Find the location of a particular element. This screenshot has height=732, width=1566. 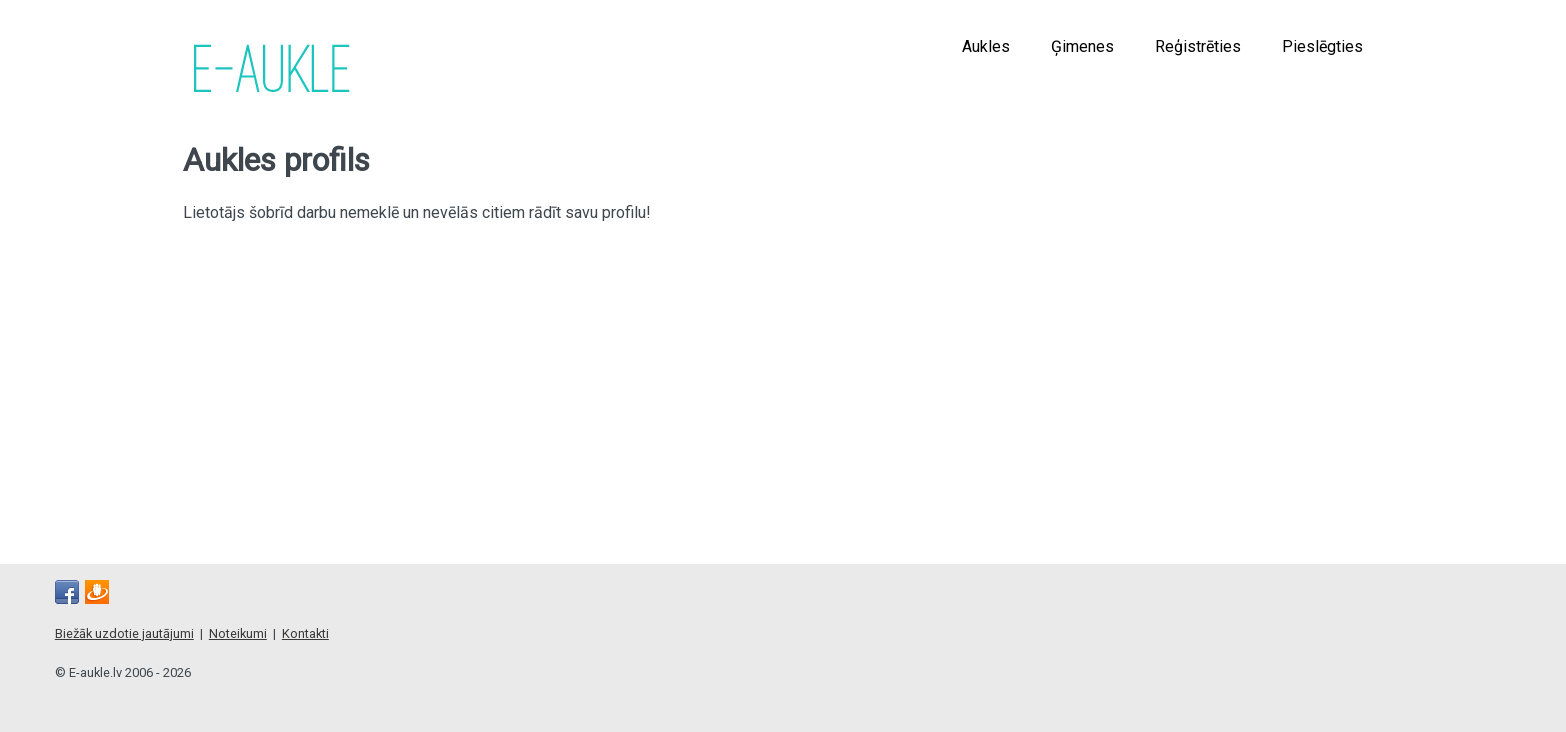

Kontakti is located at coordinates (305, 633).